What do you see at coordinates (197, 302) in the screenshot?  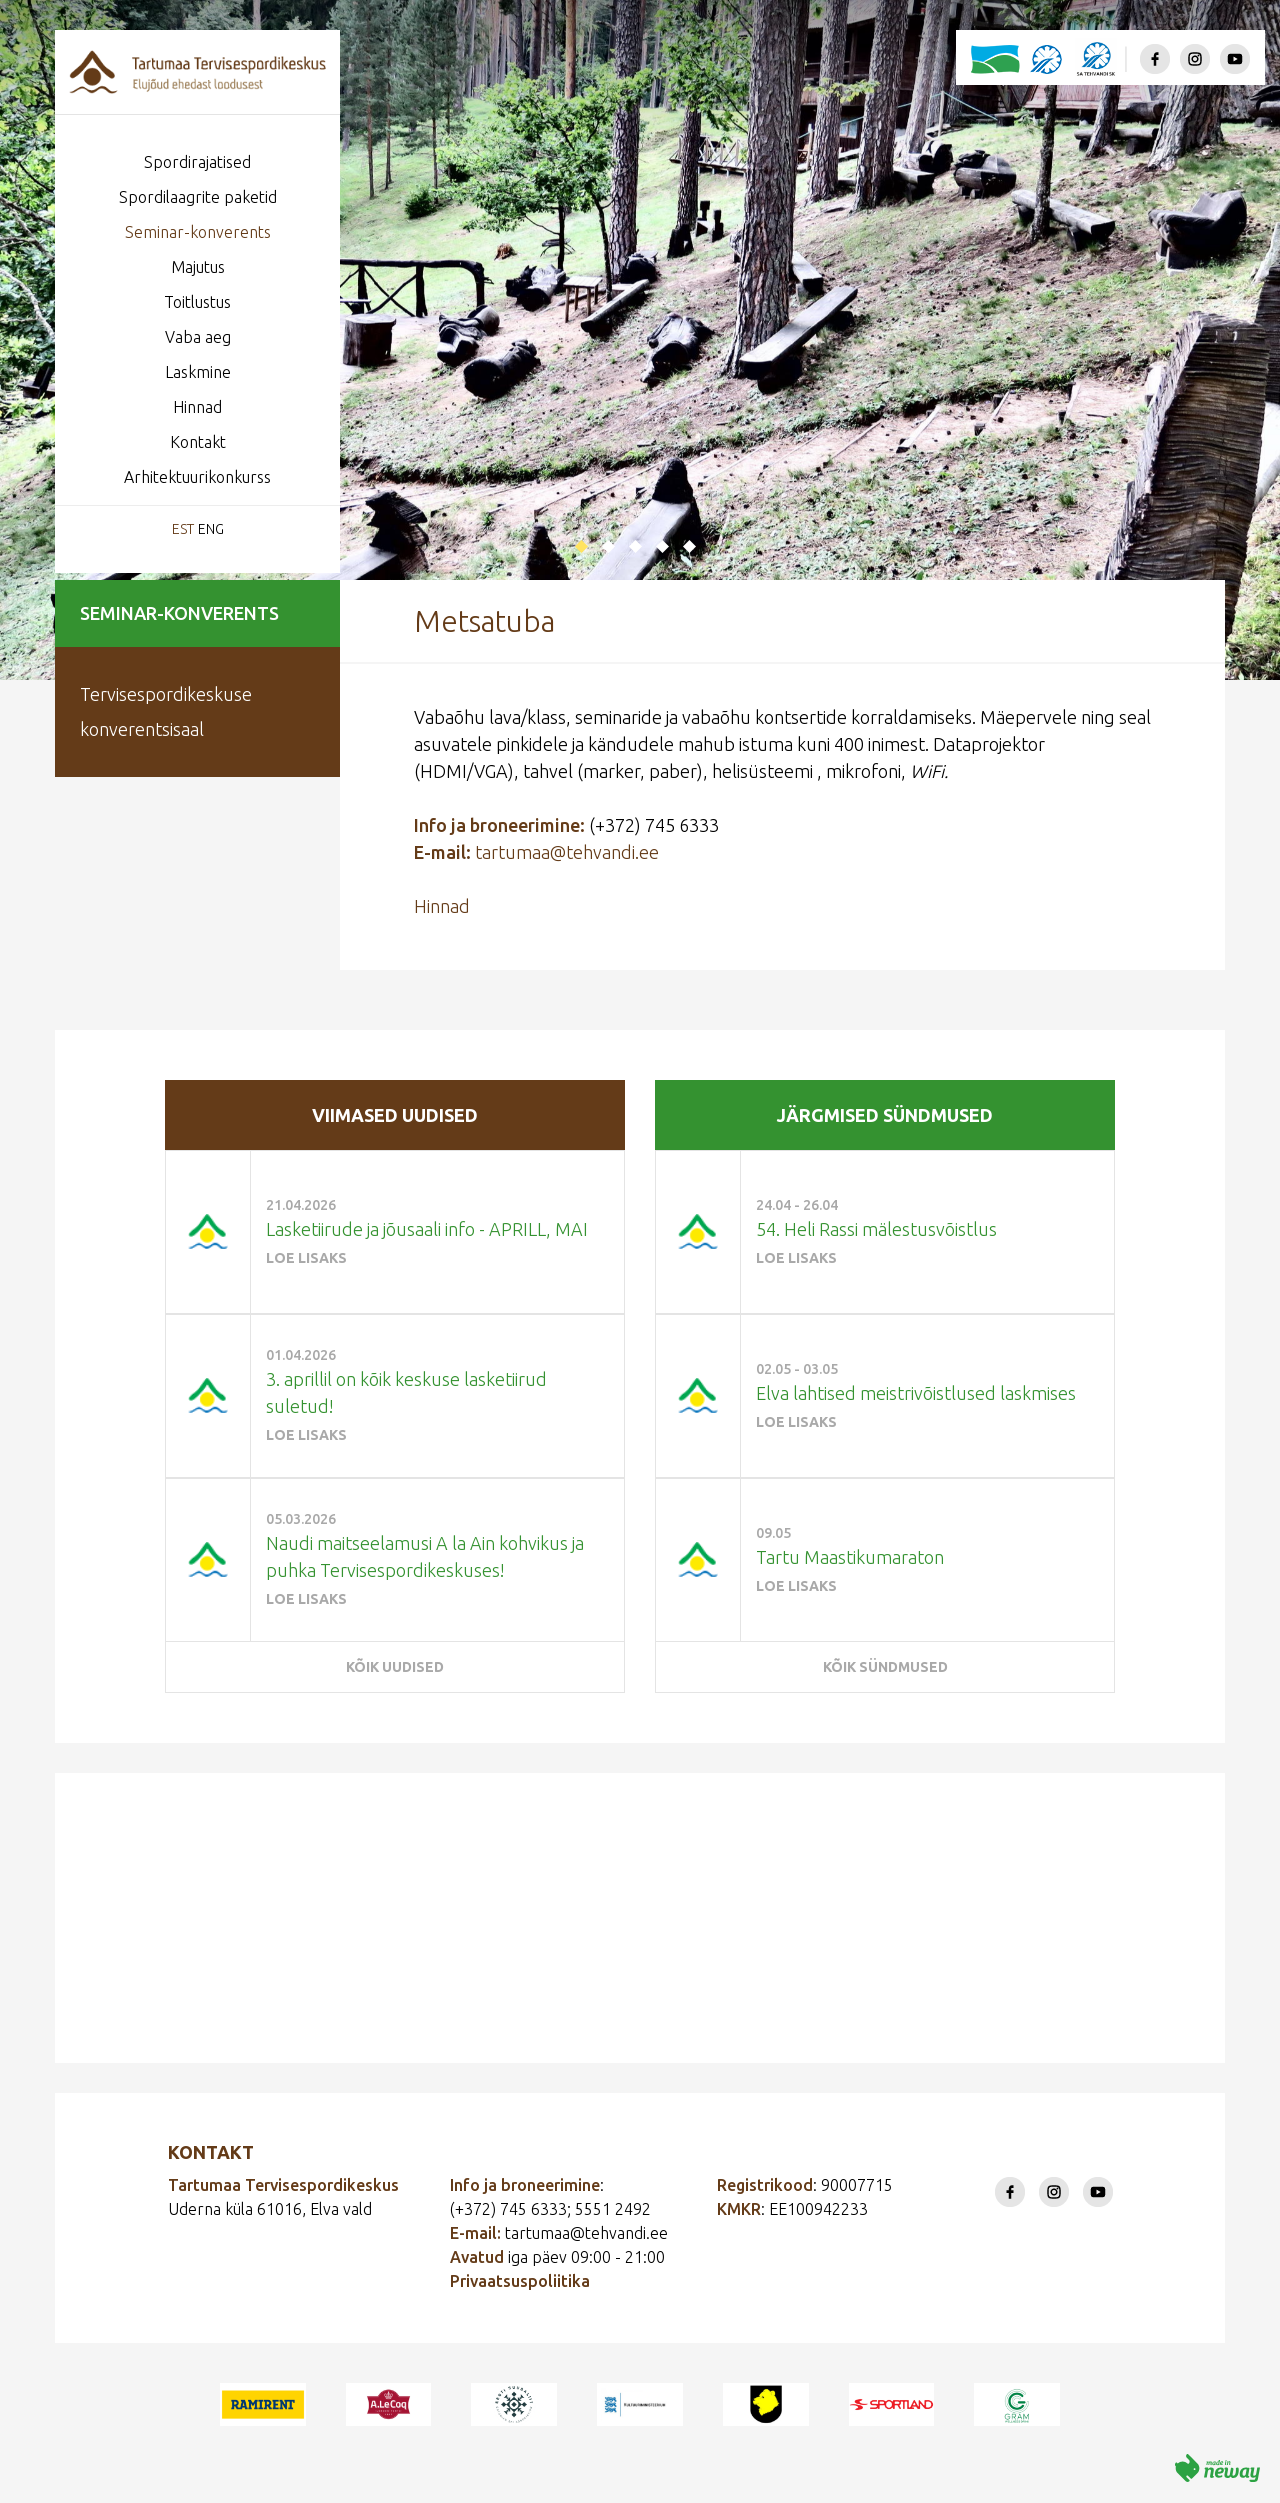 I see `Toitlustus` at bounding box center [197, 302].